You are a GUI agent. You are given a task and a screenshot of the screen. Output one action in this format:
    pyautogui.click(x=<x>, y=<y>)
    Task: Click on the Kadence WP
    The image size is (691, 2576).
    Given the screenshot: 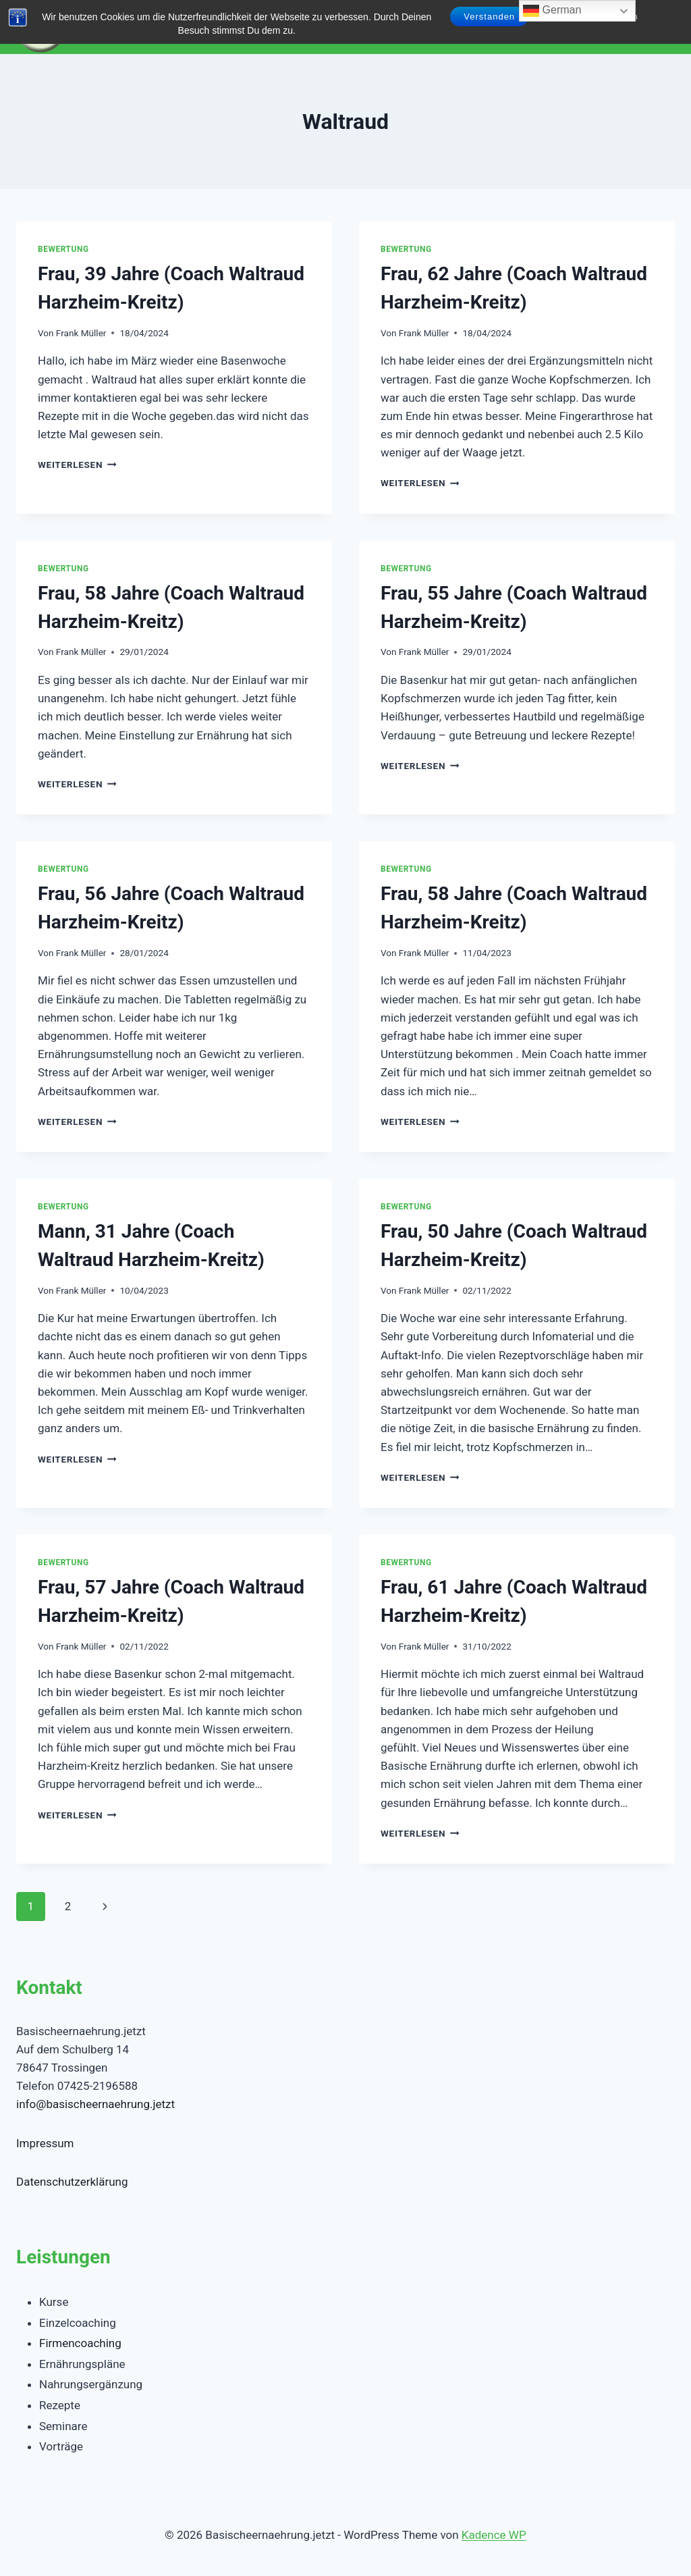 What is the action you would take?
    pyautogui.click(x=494, y=2535)
    